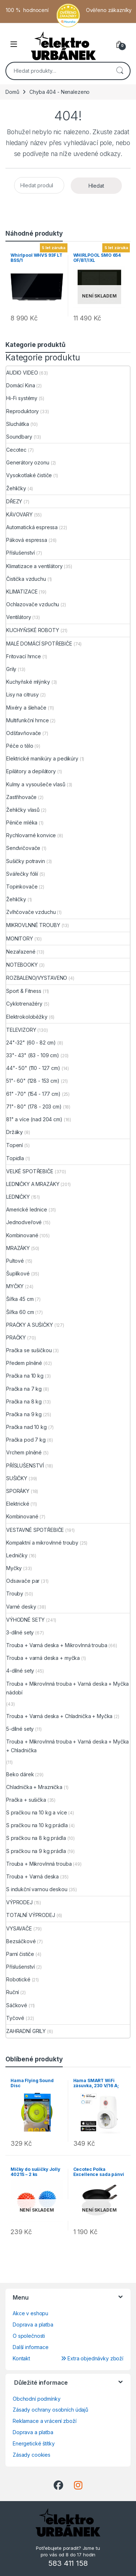  Describe the element at coordinates (92, 2358) in the screenshot. I see `Extra objednávky zboží` at that location.